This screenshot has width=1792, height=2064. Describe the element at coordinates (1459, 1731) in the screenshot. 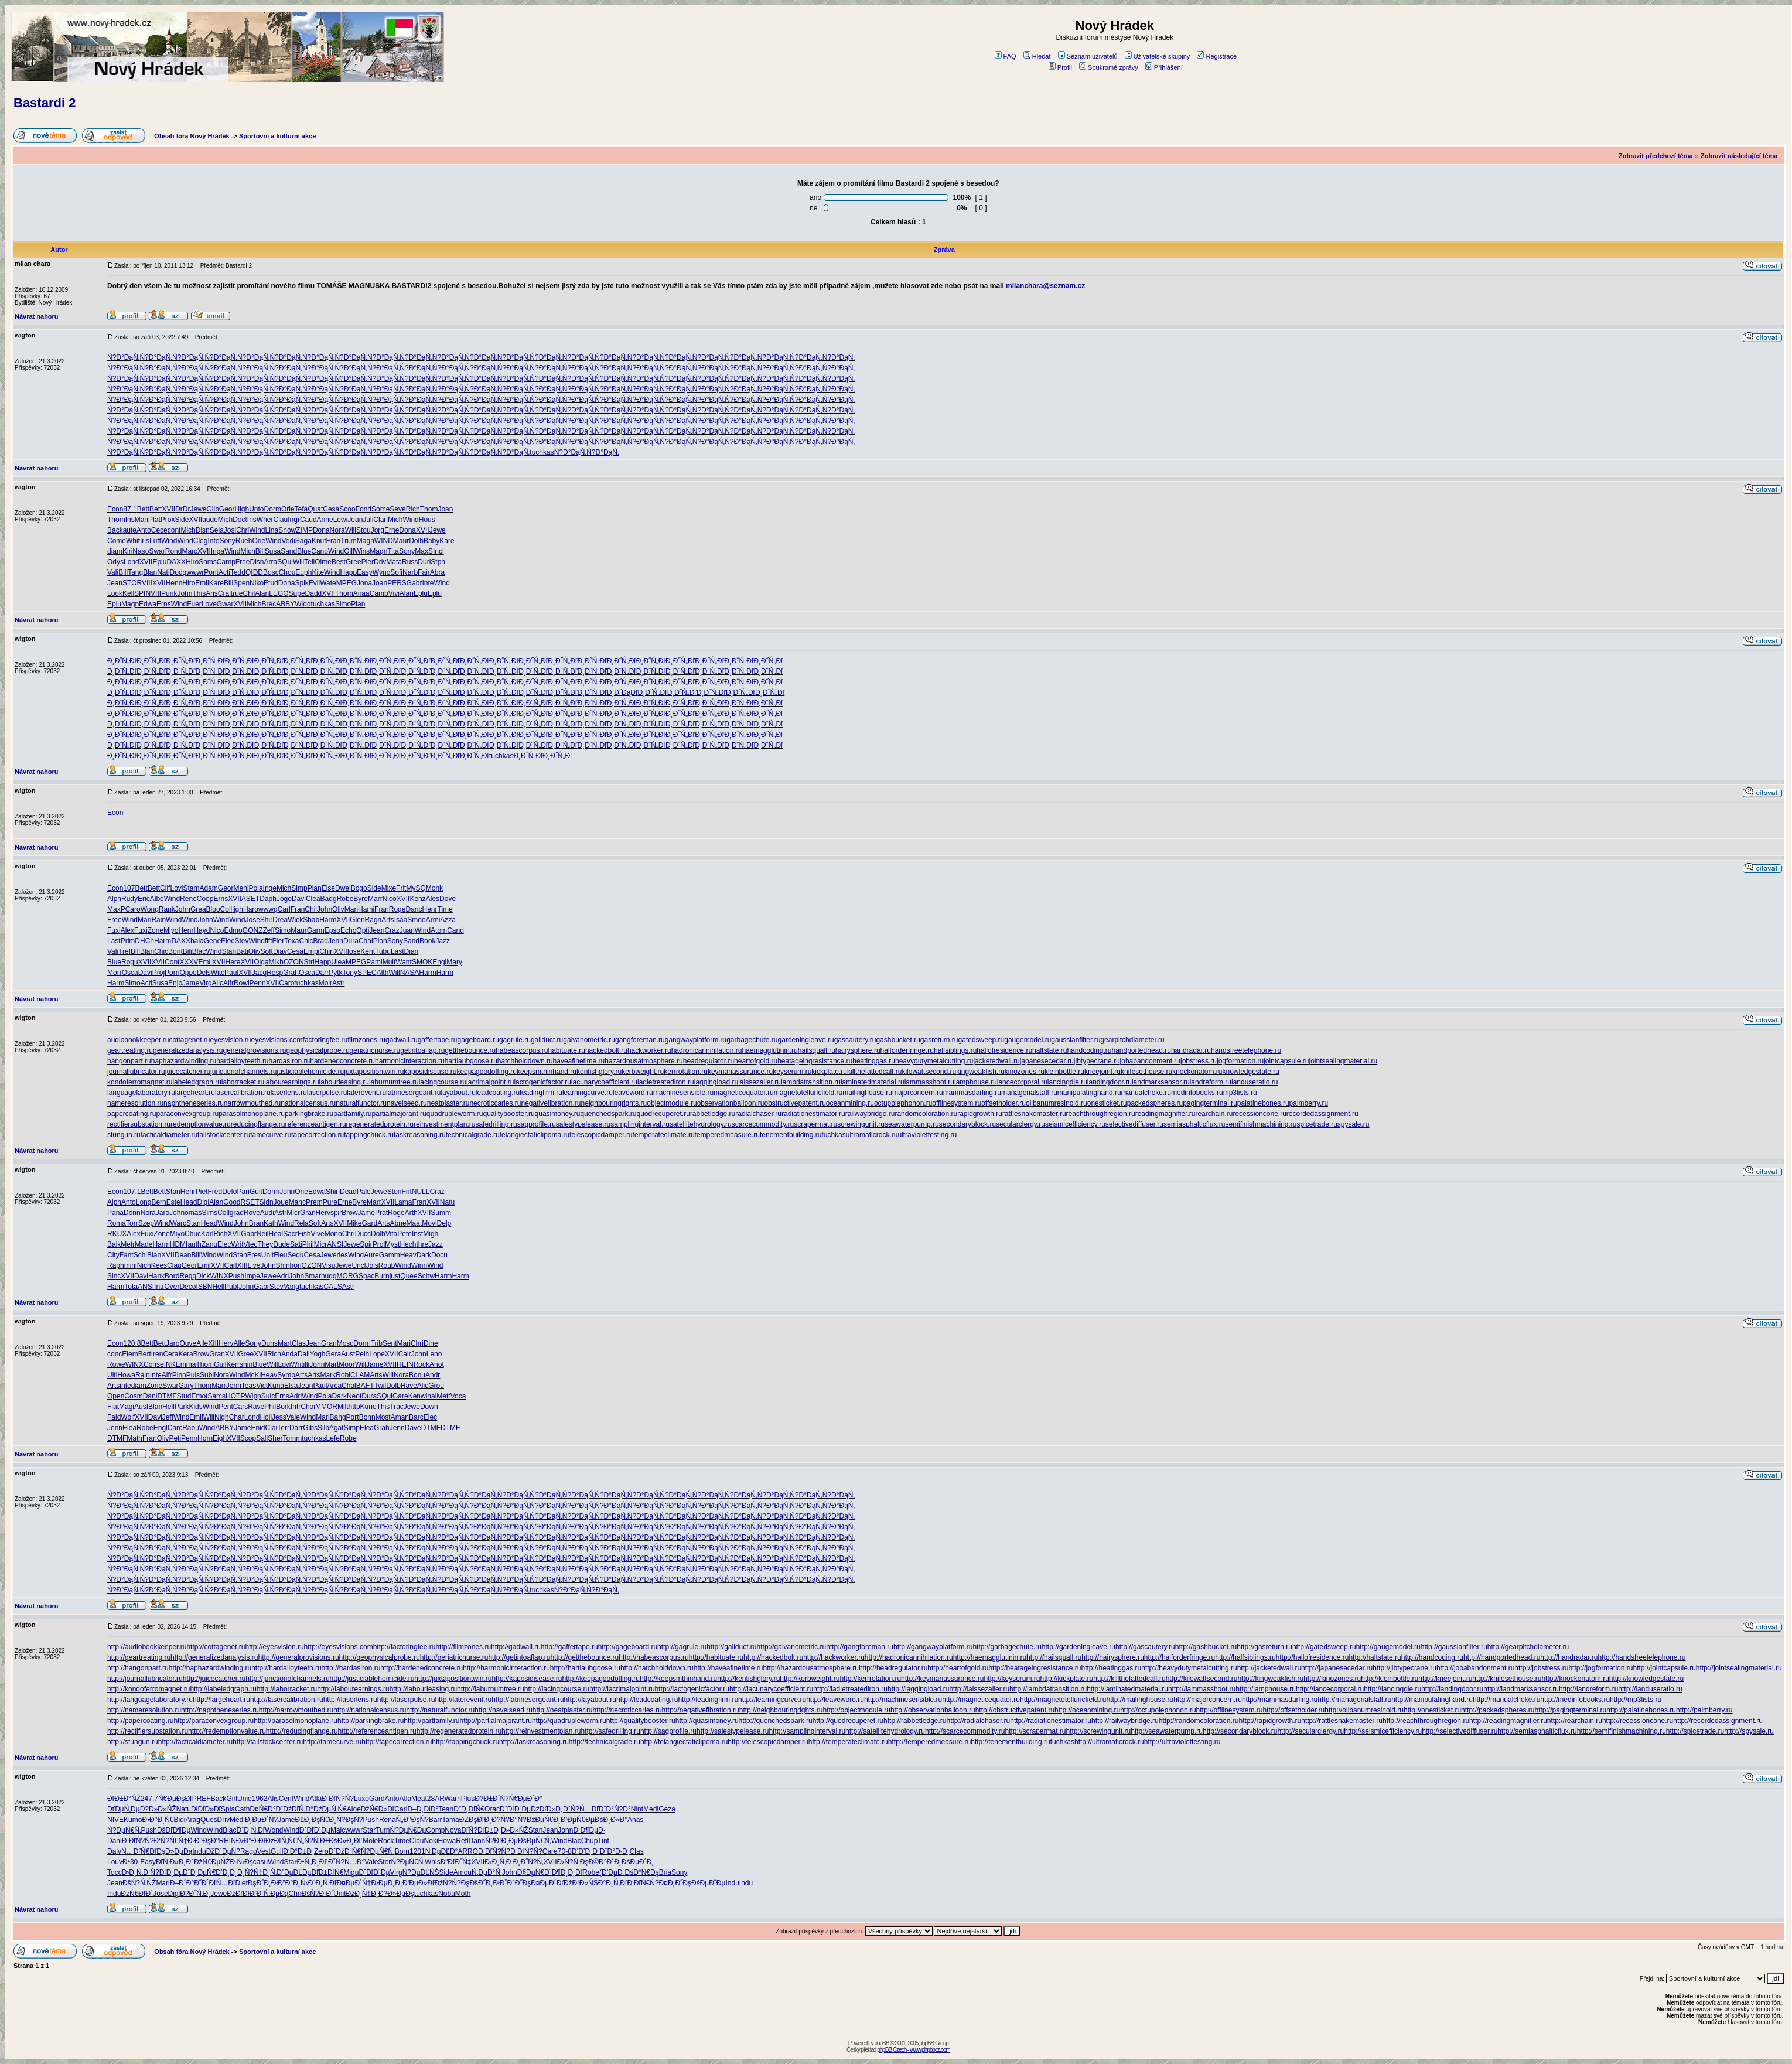

I see `http://selectivediffuser.ru` at that location.